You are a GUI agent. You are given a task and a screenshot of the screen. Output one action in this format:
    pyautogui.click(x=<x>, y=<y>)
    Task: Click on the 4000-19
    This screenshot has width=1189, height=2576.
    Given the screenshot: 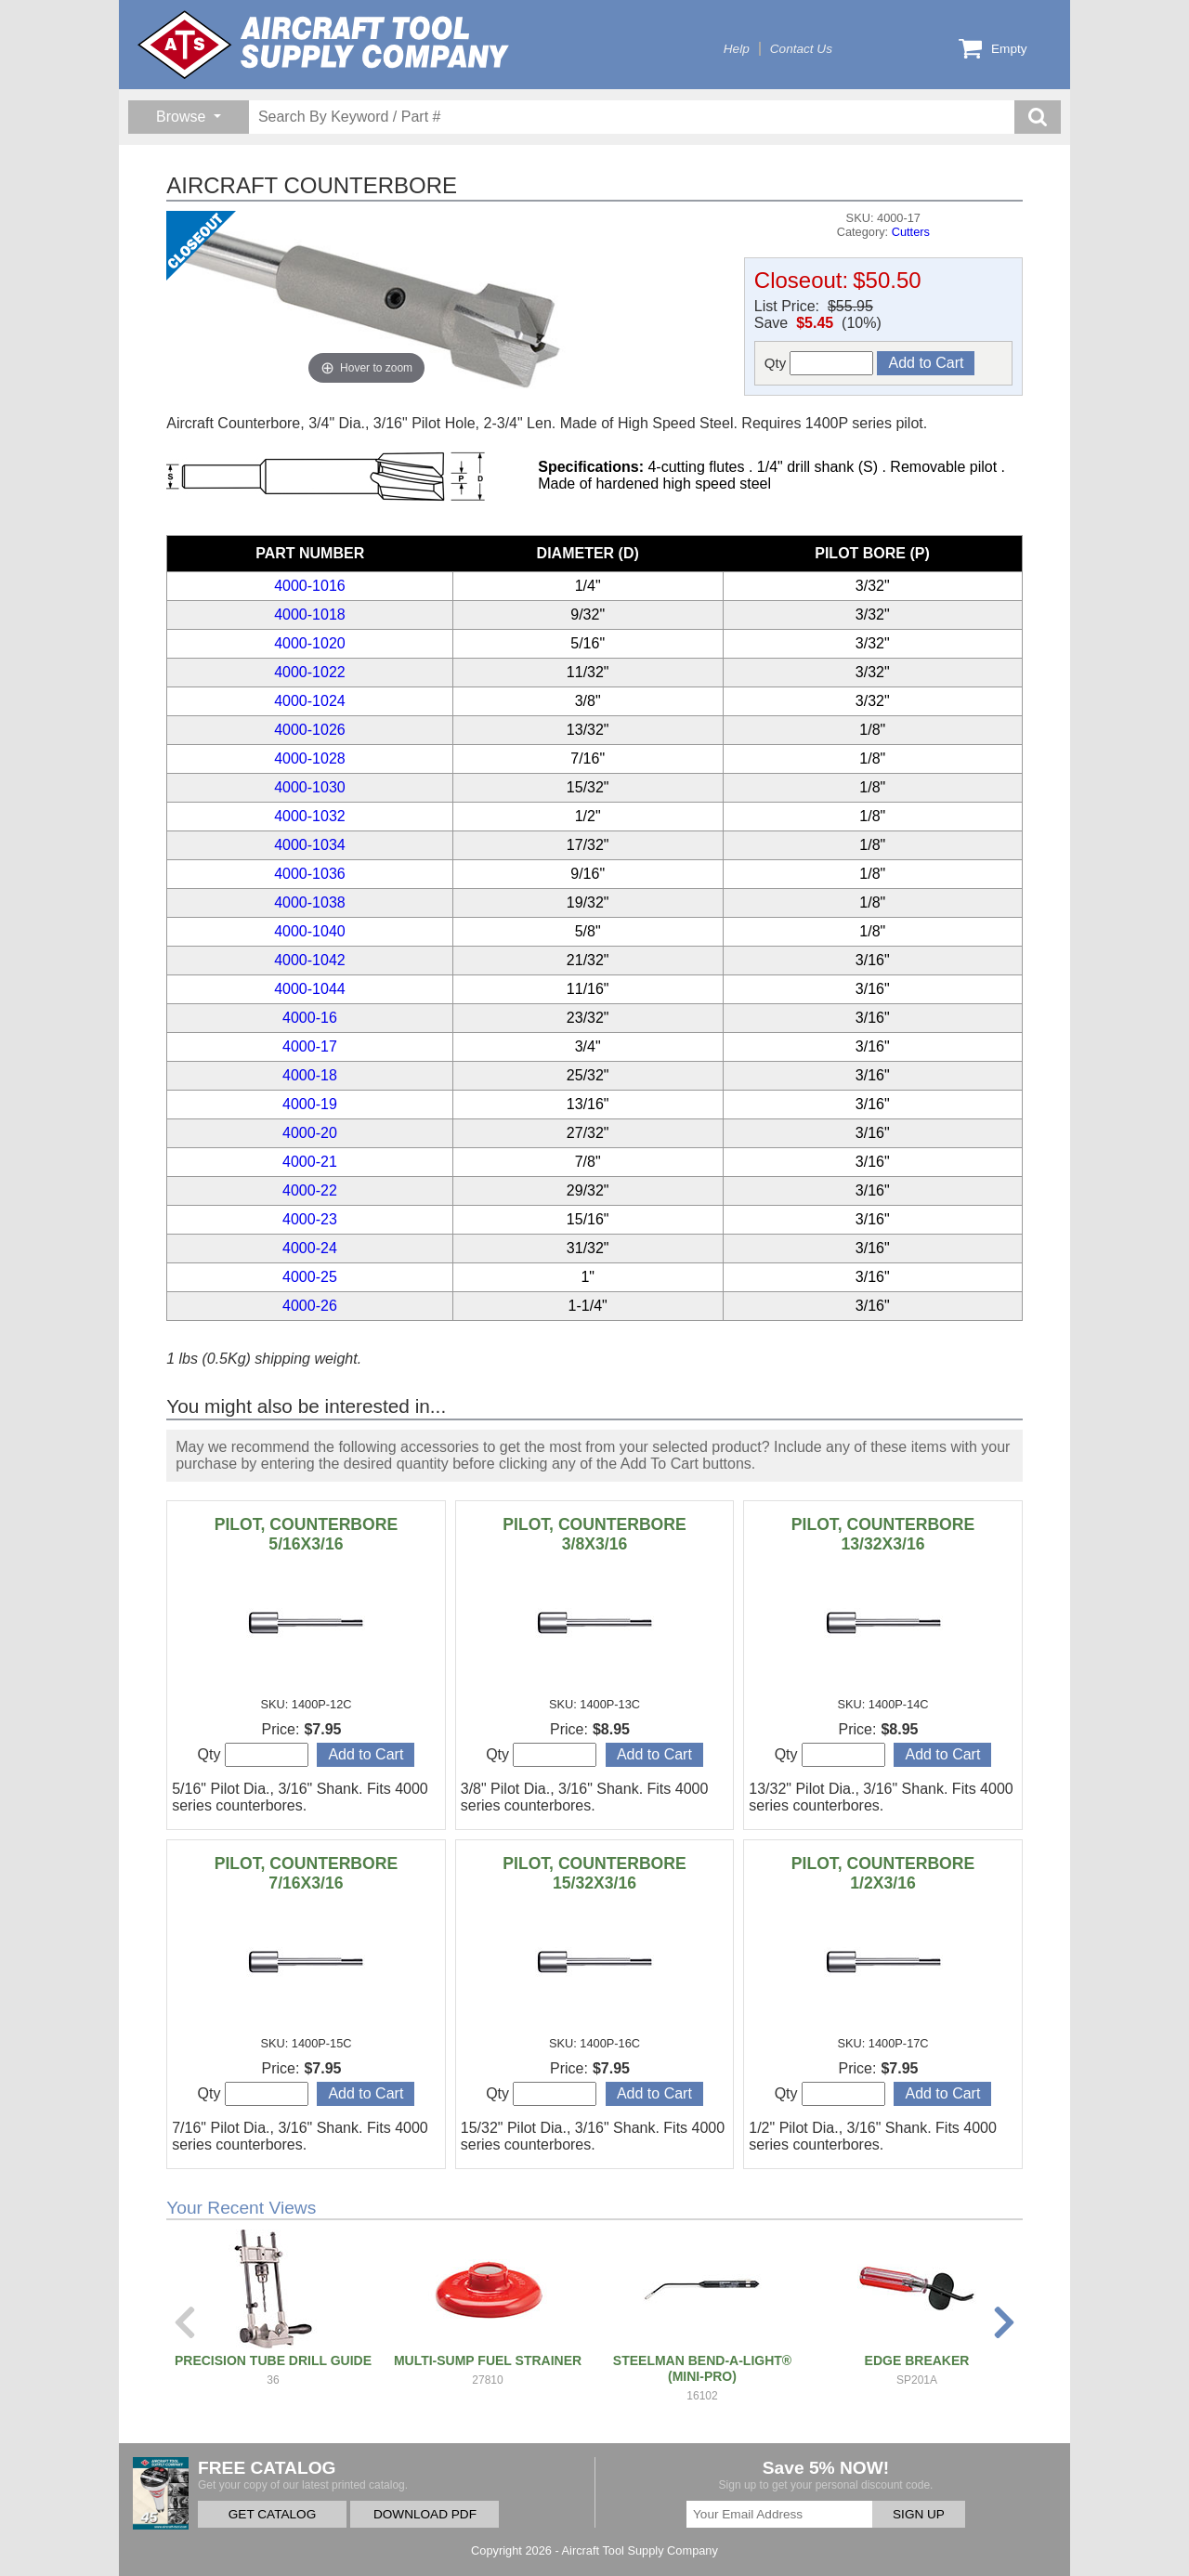 What is the action you would take?
    pyautogui.click(x=309, y=1104)
    